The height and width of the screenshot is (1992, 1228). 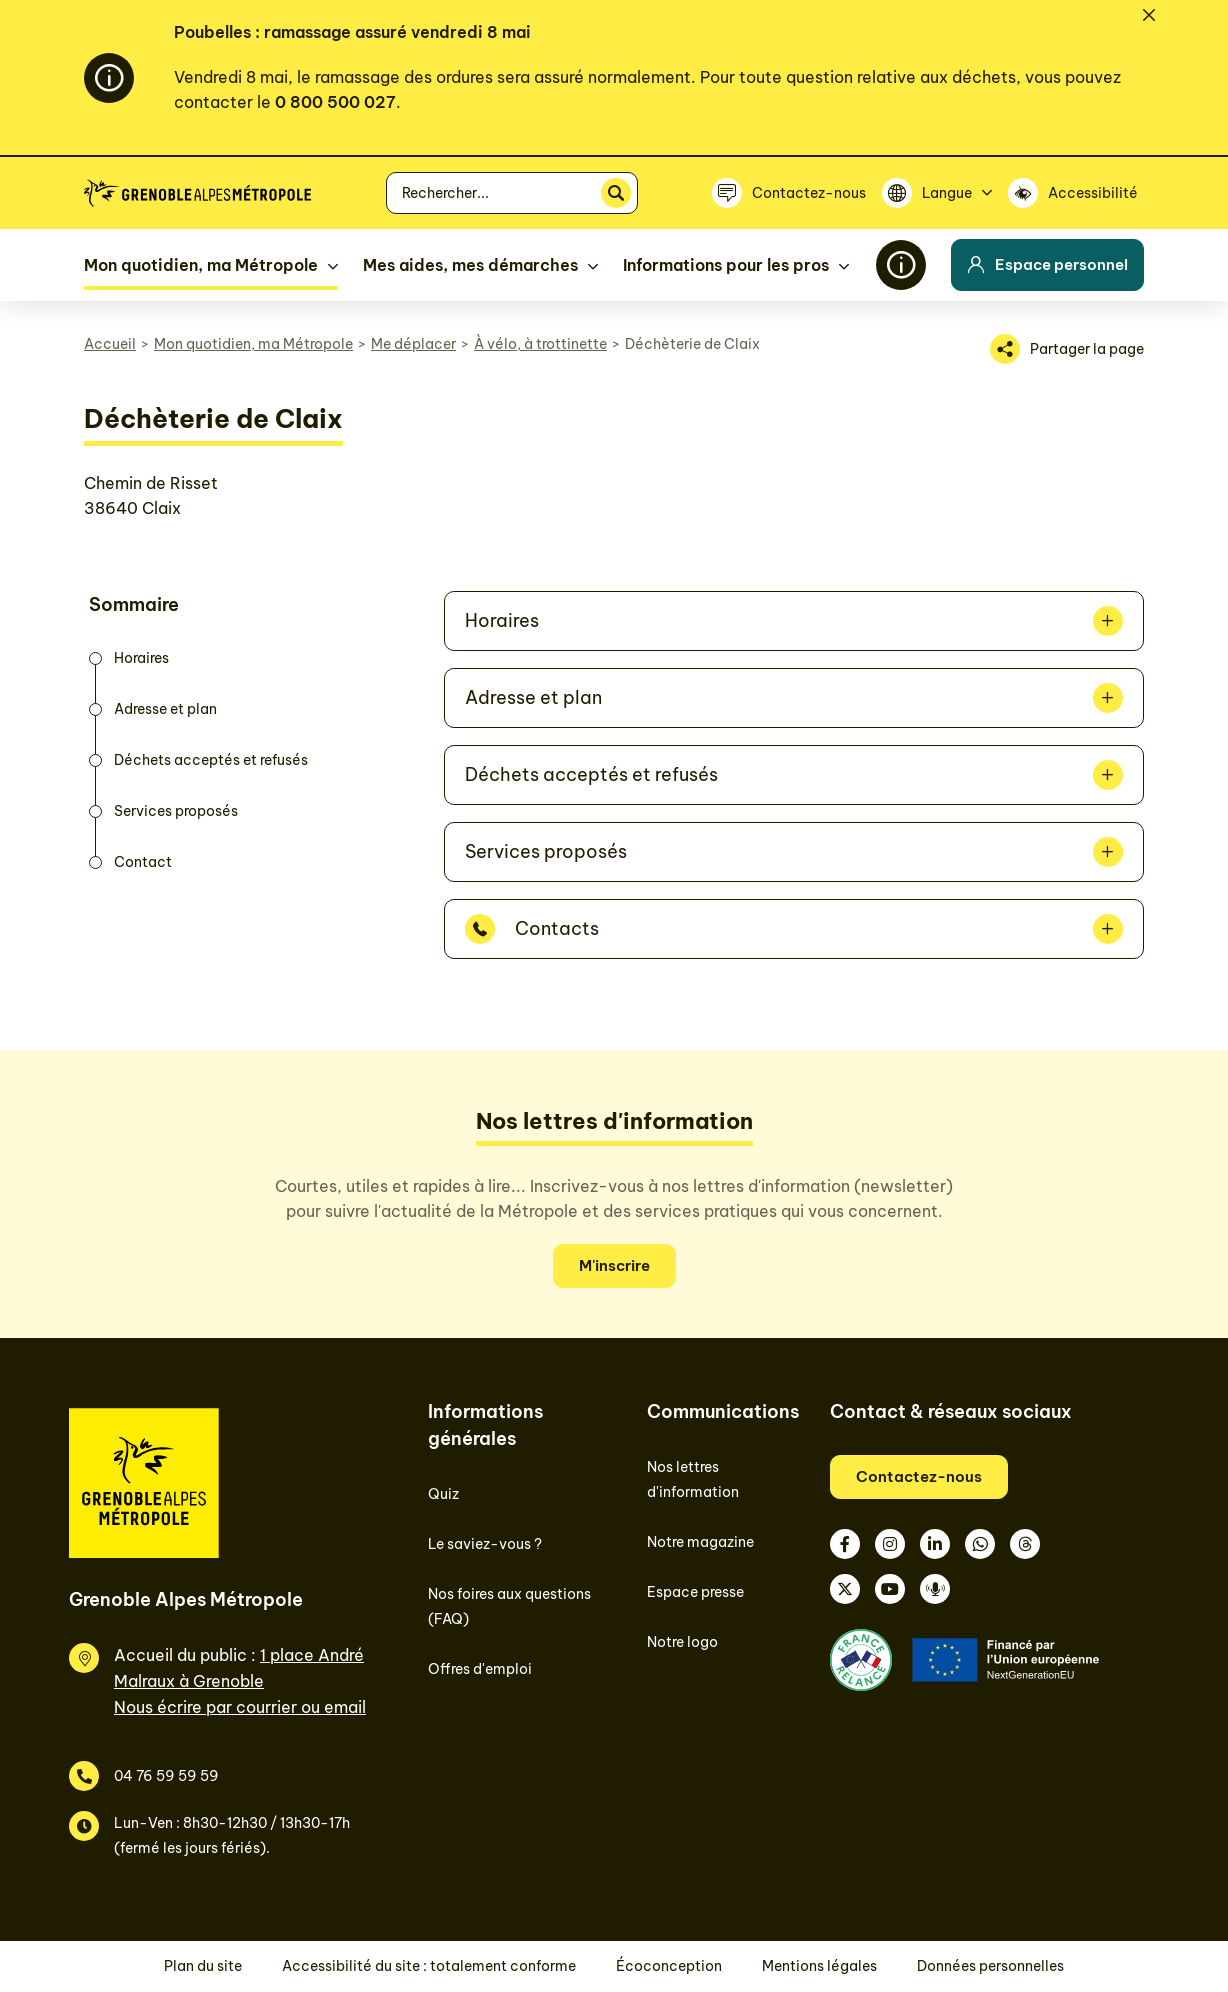 I want to click on [Fermer], so click(x=1149, y=15).